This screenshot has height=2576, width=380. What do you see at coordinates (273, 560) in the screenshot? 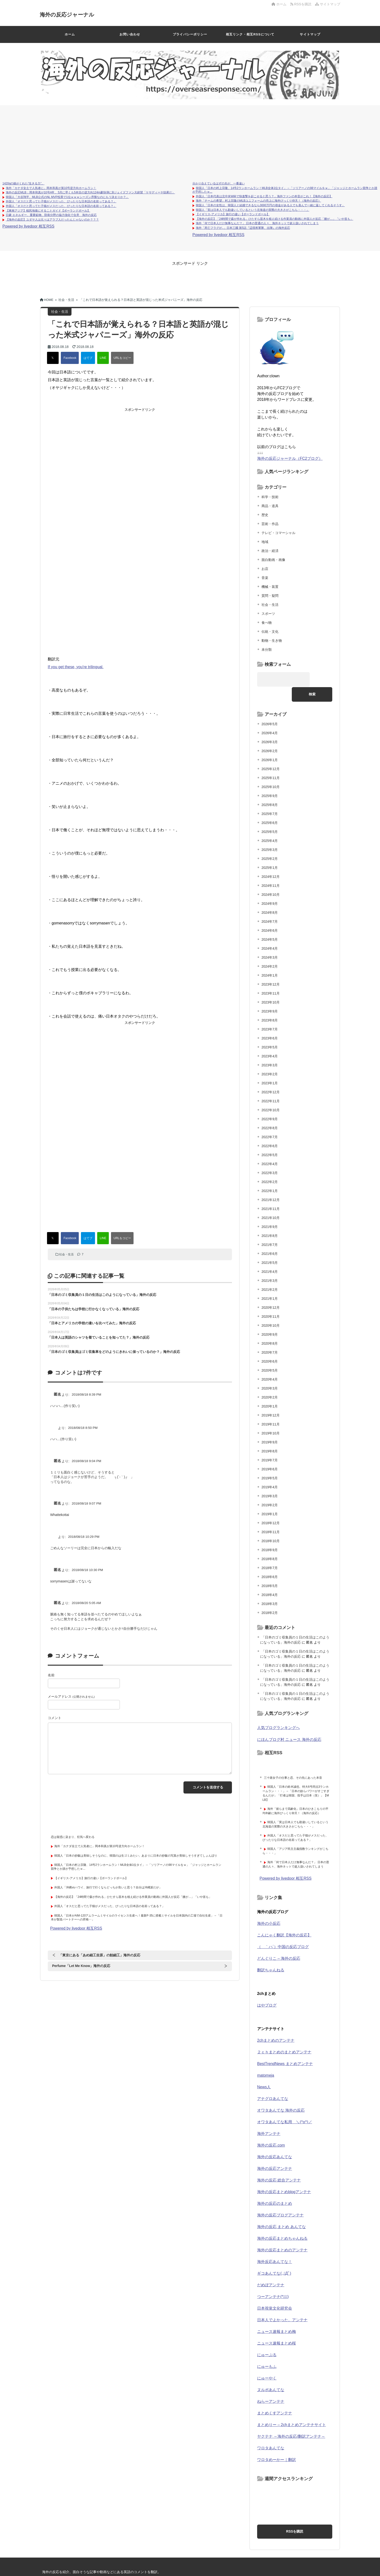
I see `面白動画・画像` at bounding box center [273, 560].